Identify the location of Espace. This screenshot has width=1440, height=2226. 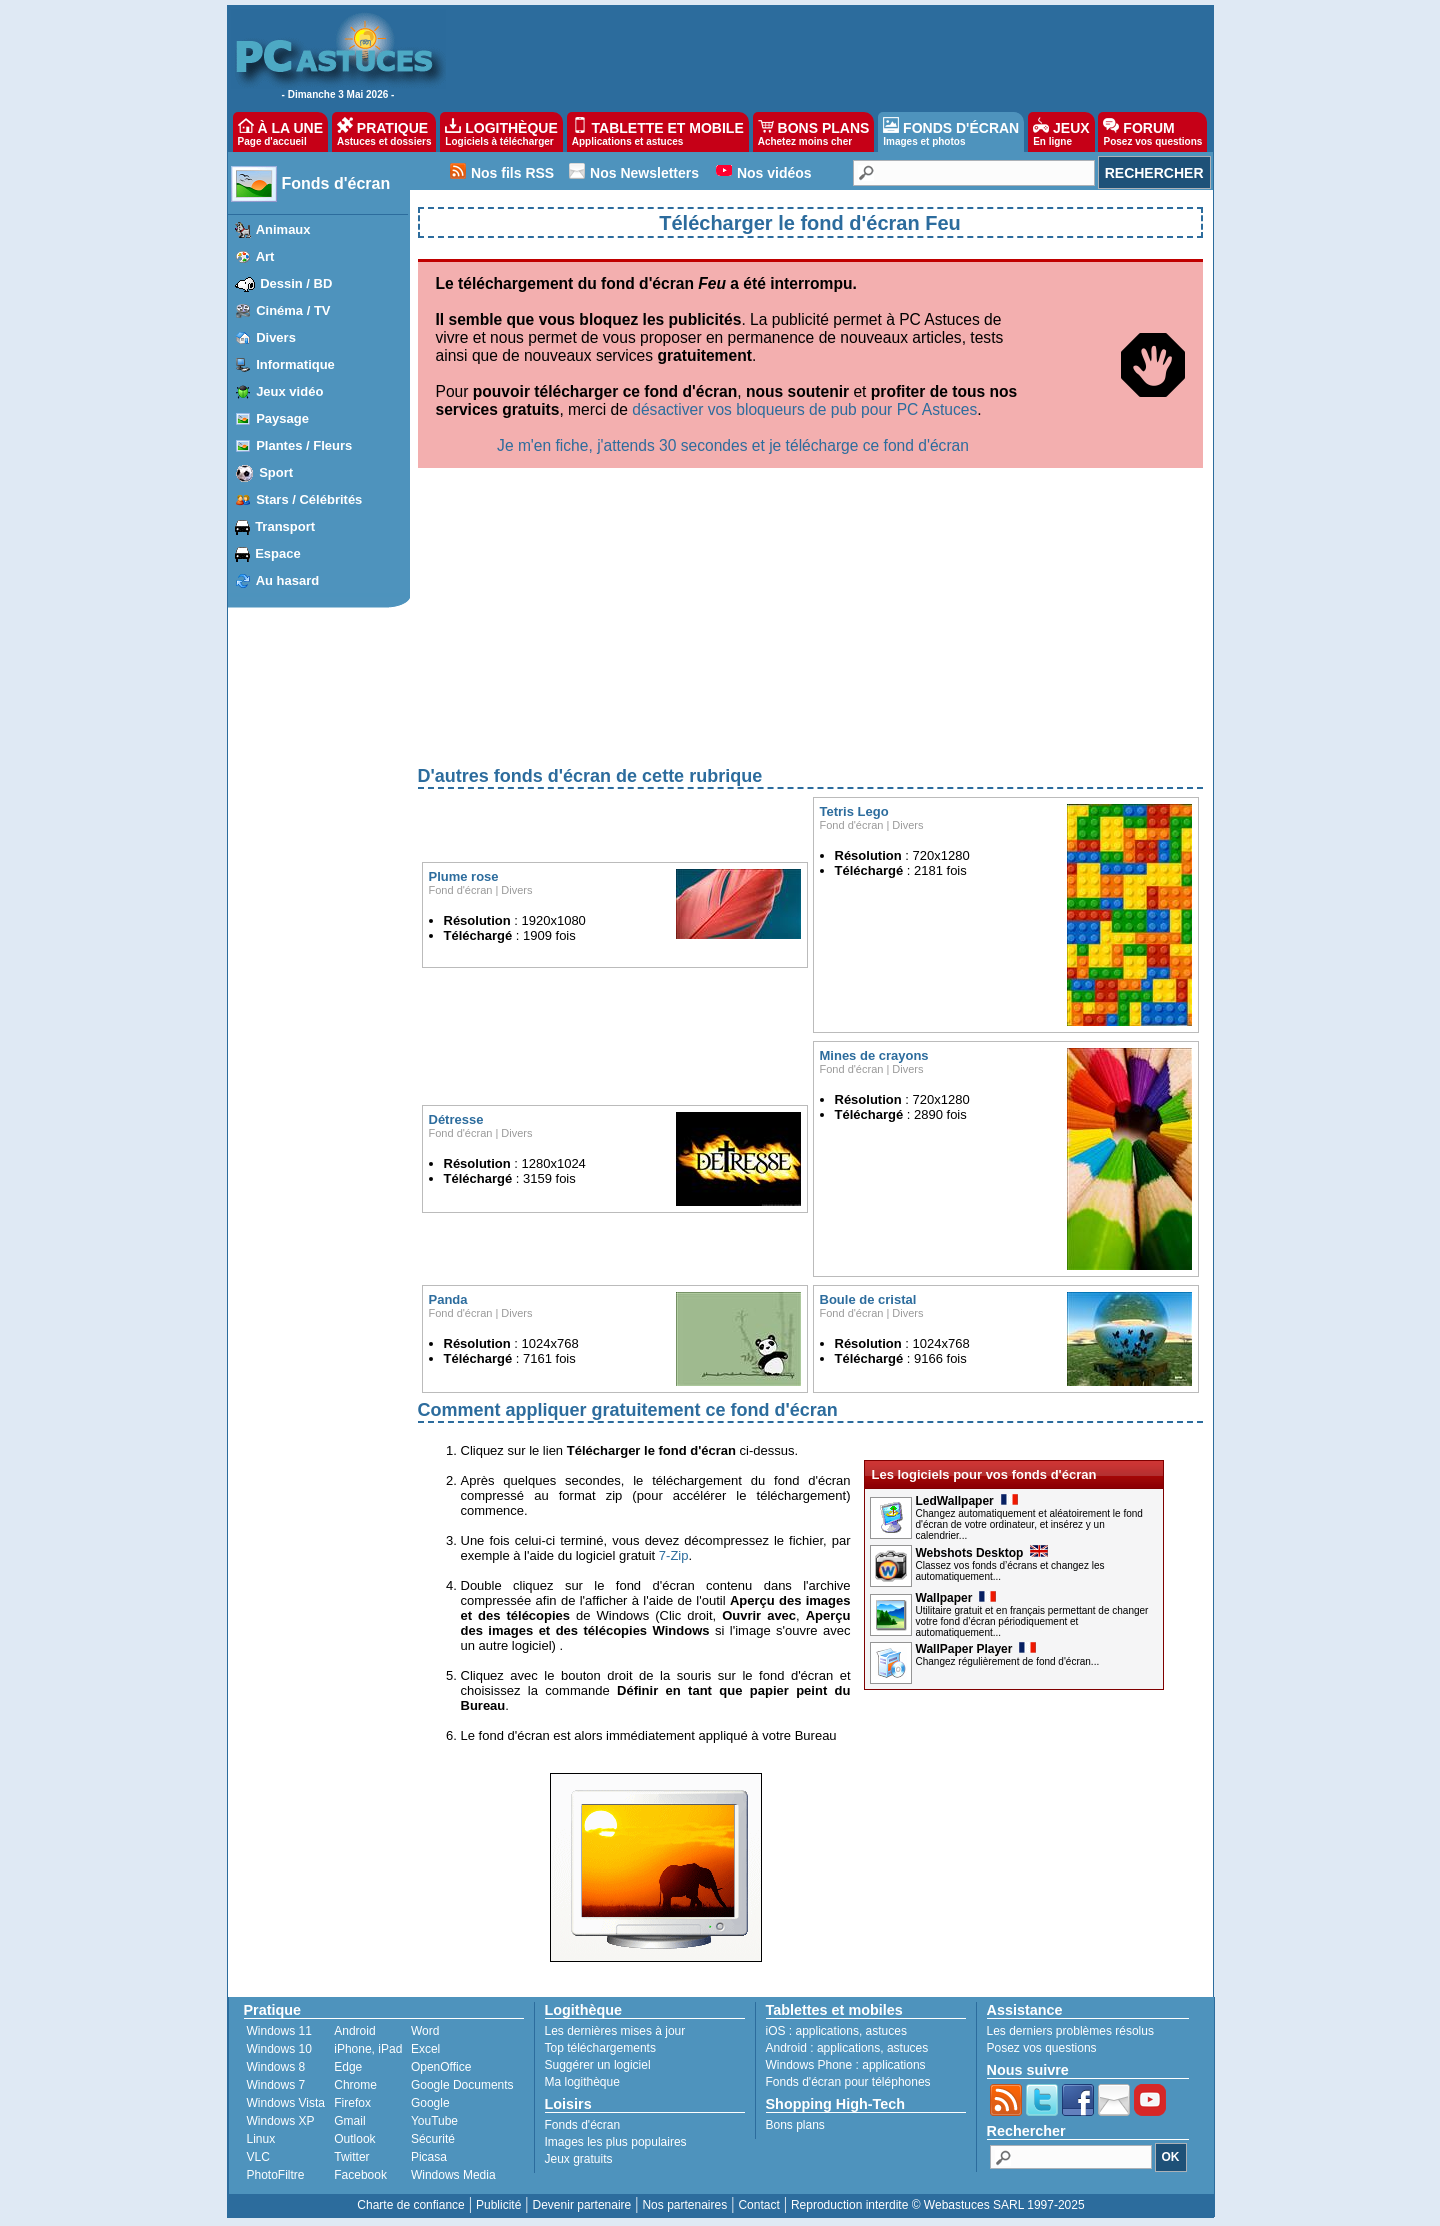
(278, 553).